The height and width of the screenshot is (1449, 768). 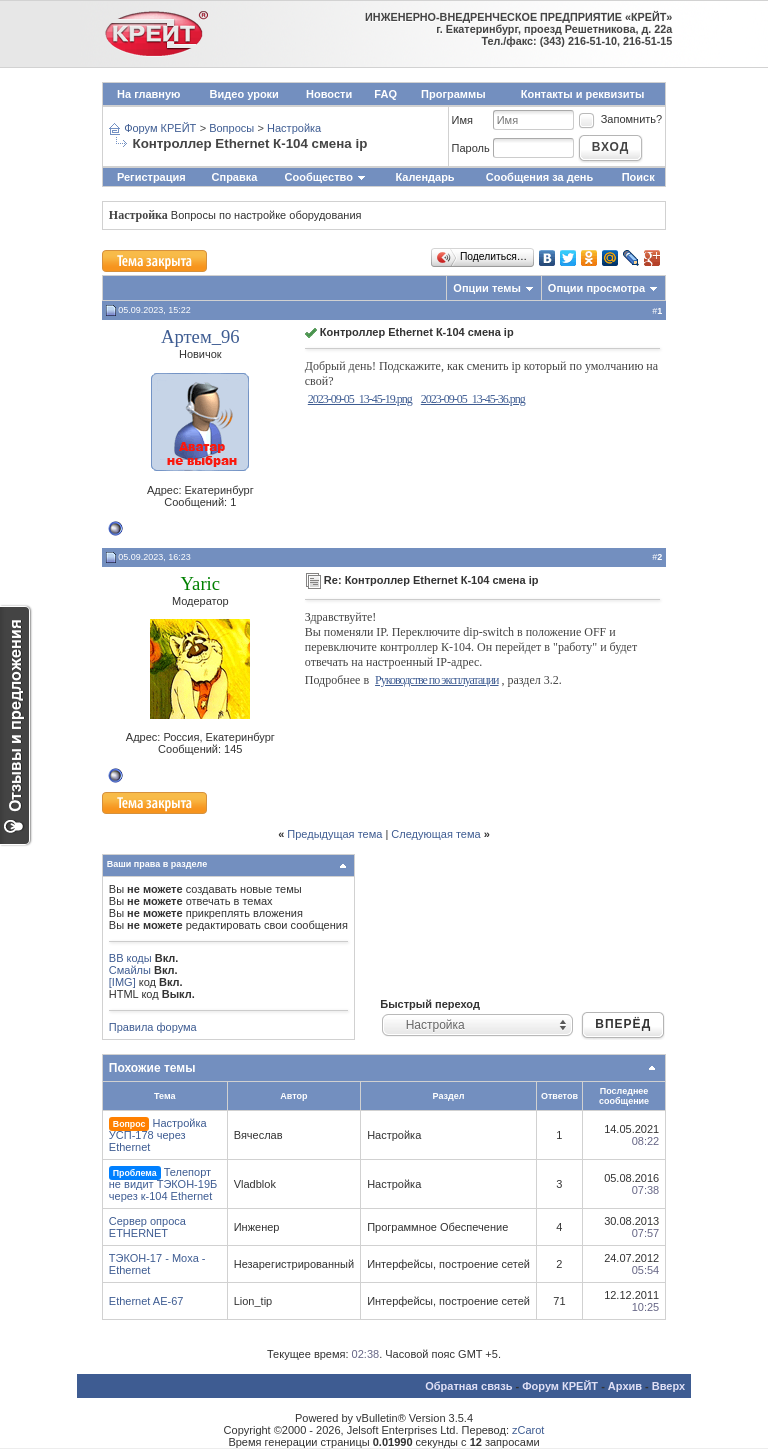 I want to click on Артем_96, so click(x=200, y=336).